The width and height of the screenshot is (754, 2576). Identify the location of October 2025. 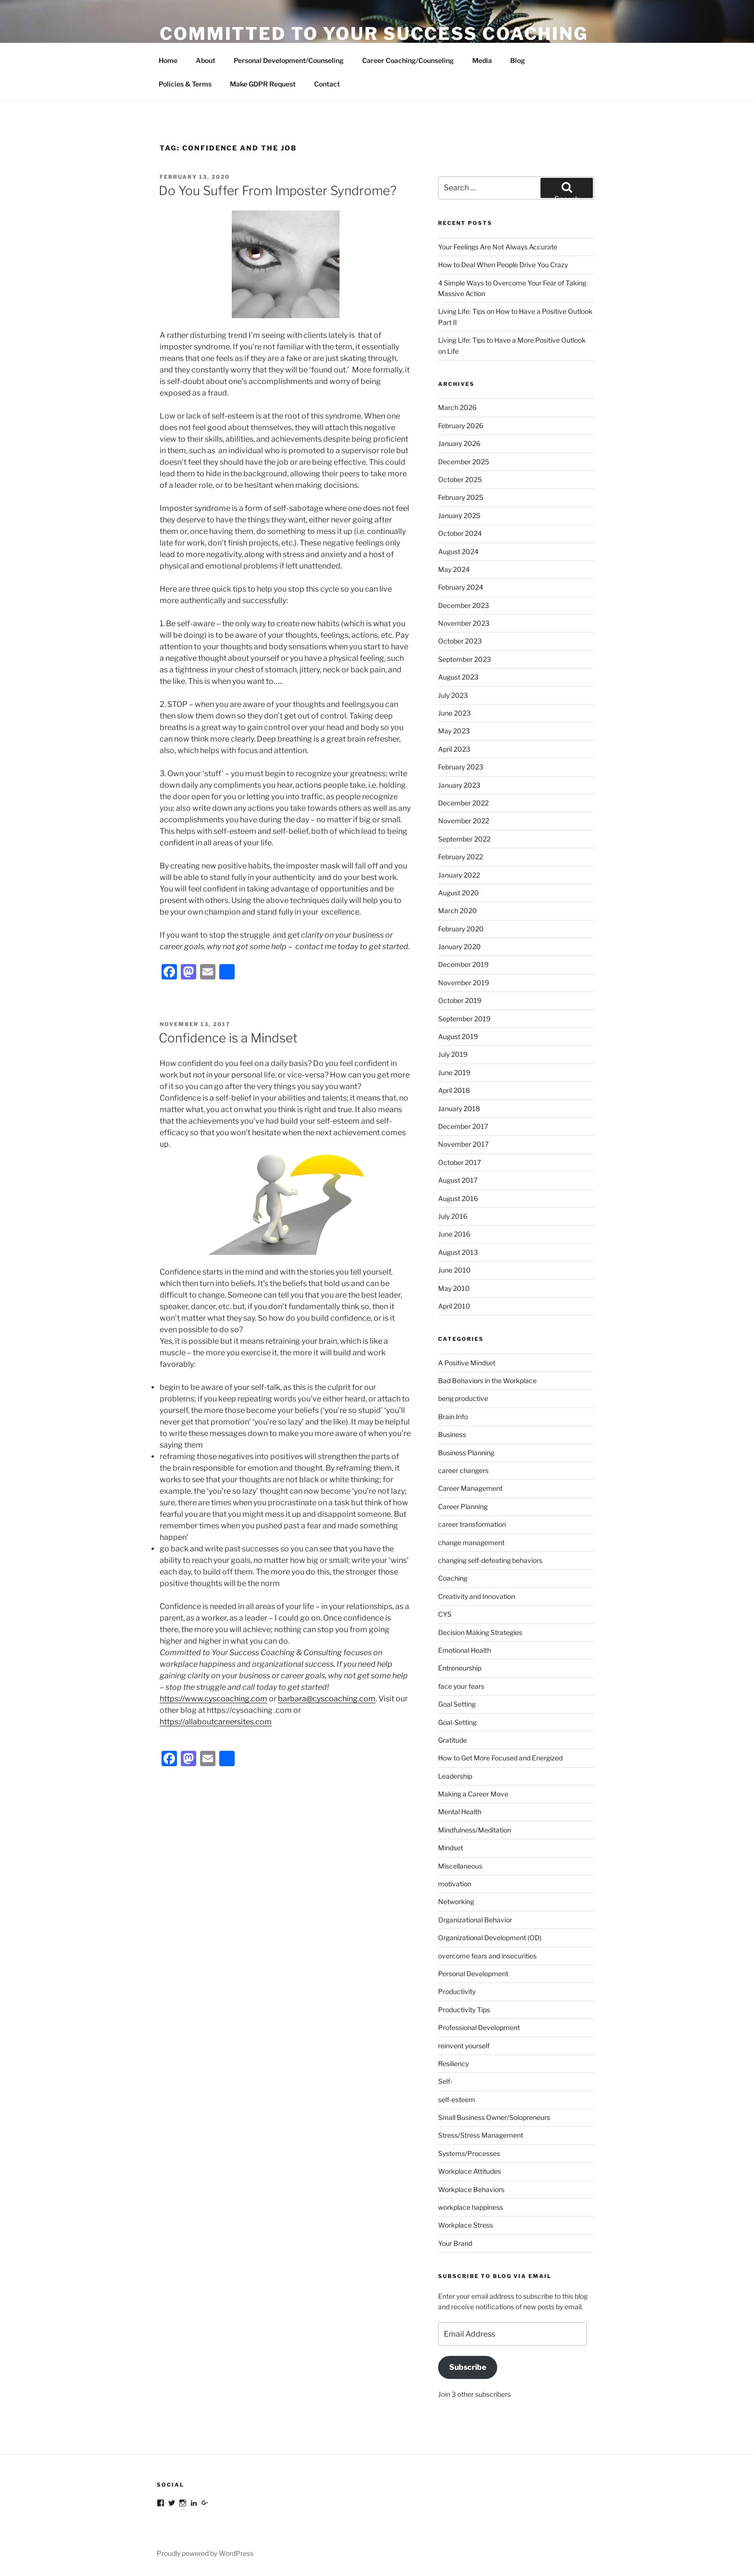
(460, 479).